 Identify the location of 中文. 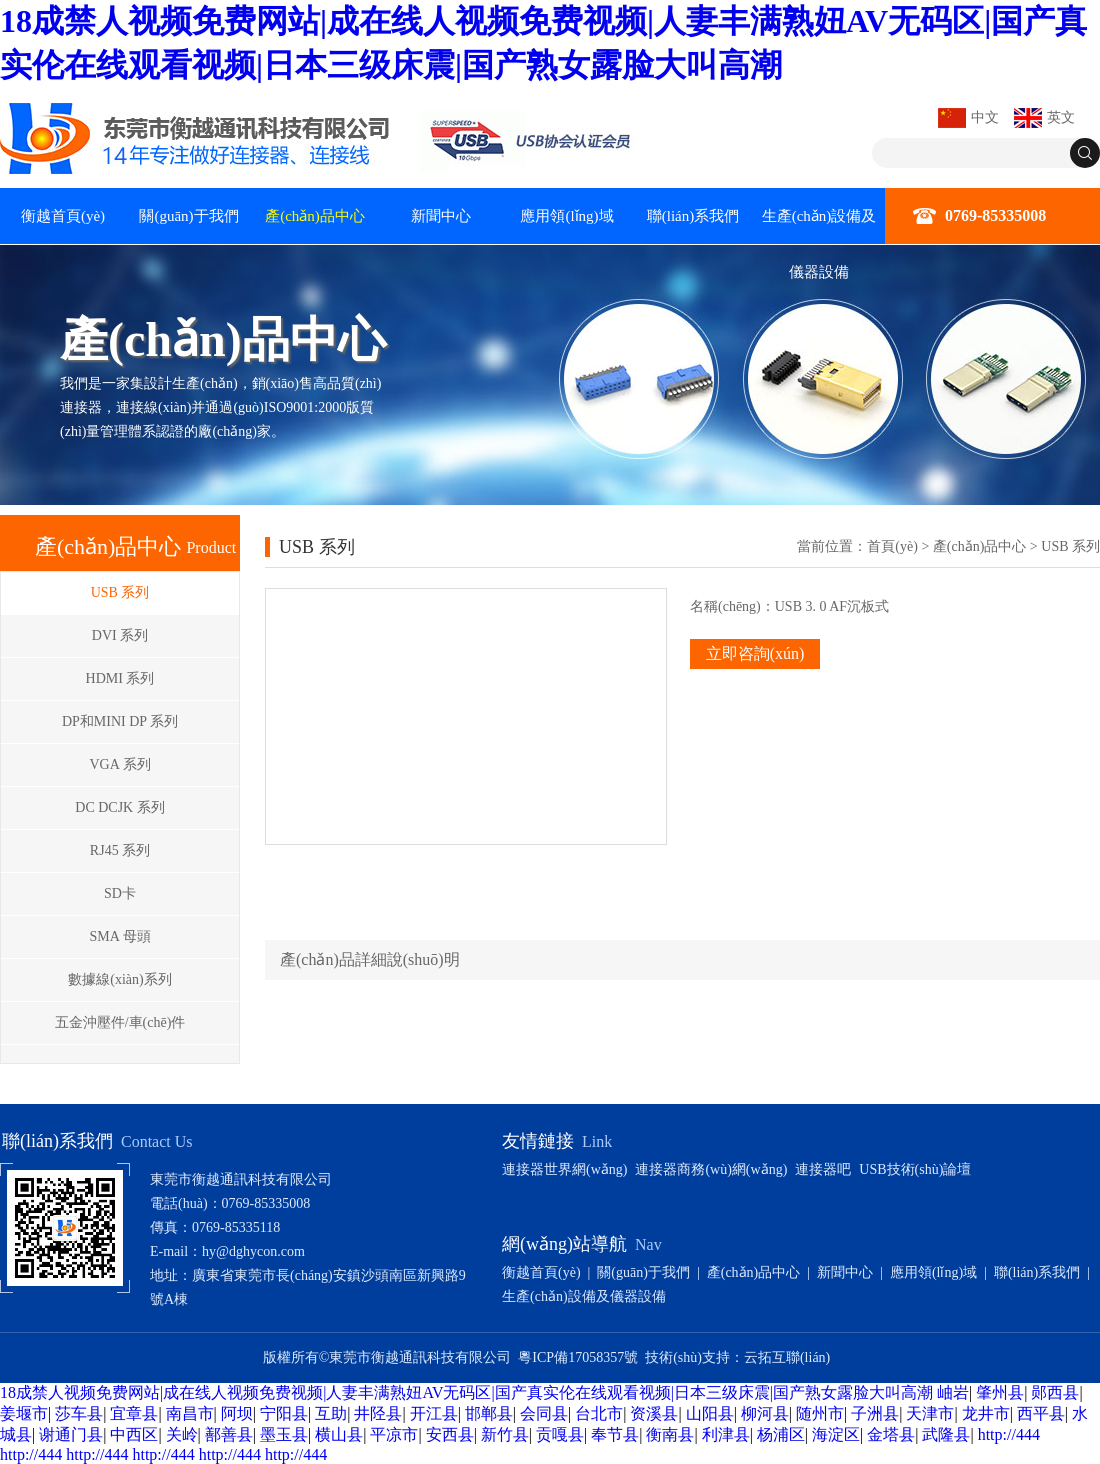
(985, 117).